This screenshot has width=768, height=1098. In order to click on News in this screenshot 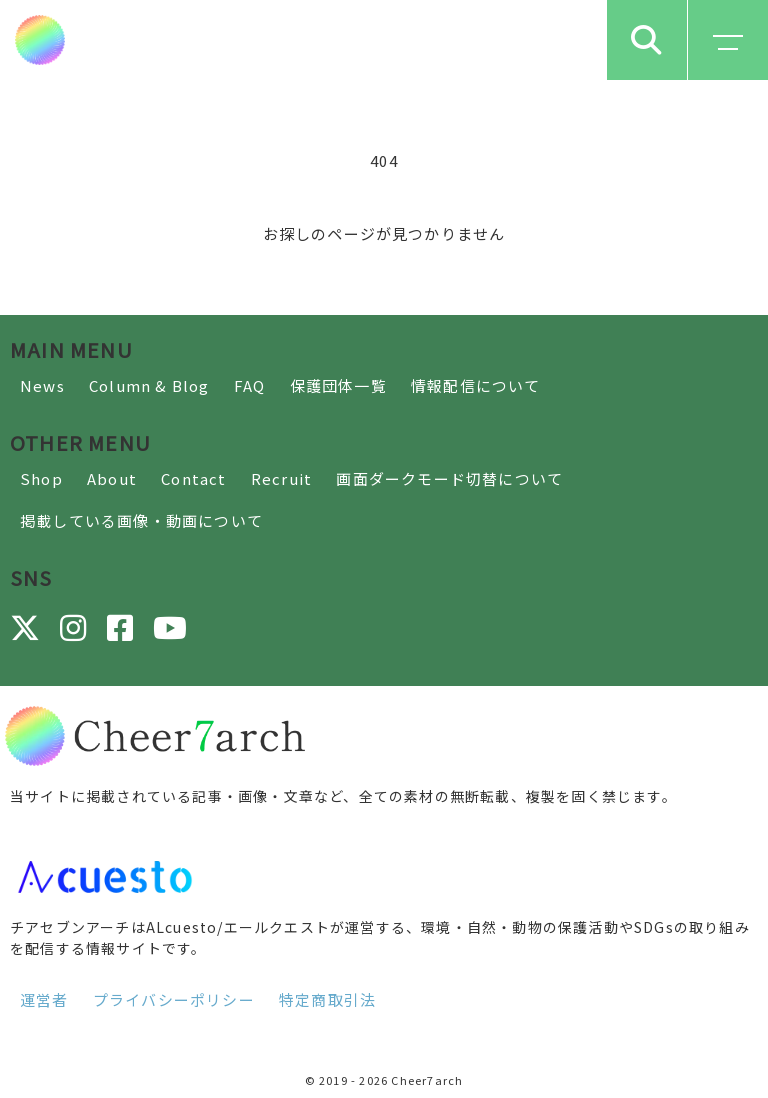, I will do `click(42, 385)`.